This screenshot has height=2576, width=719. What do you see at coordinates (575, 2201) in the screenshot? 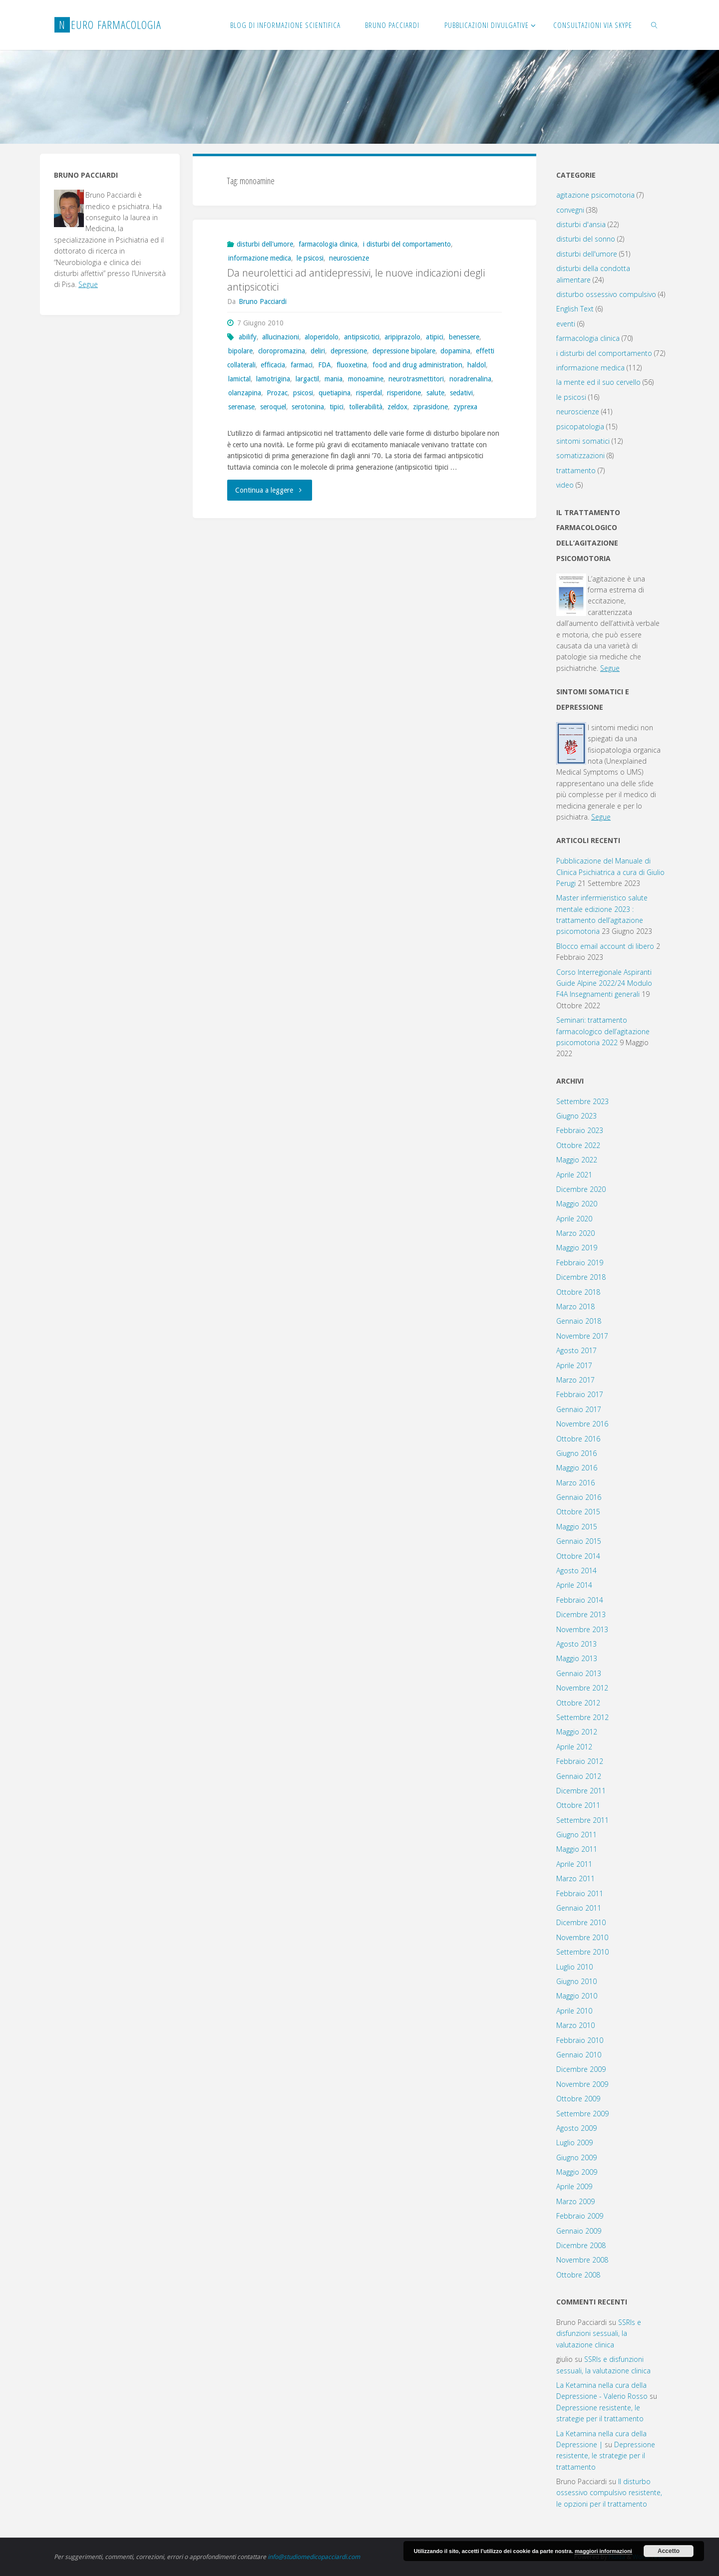
I see `Marzo 2009` at bounding box center [575, 2201].